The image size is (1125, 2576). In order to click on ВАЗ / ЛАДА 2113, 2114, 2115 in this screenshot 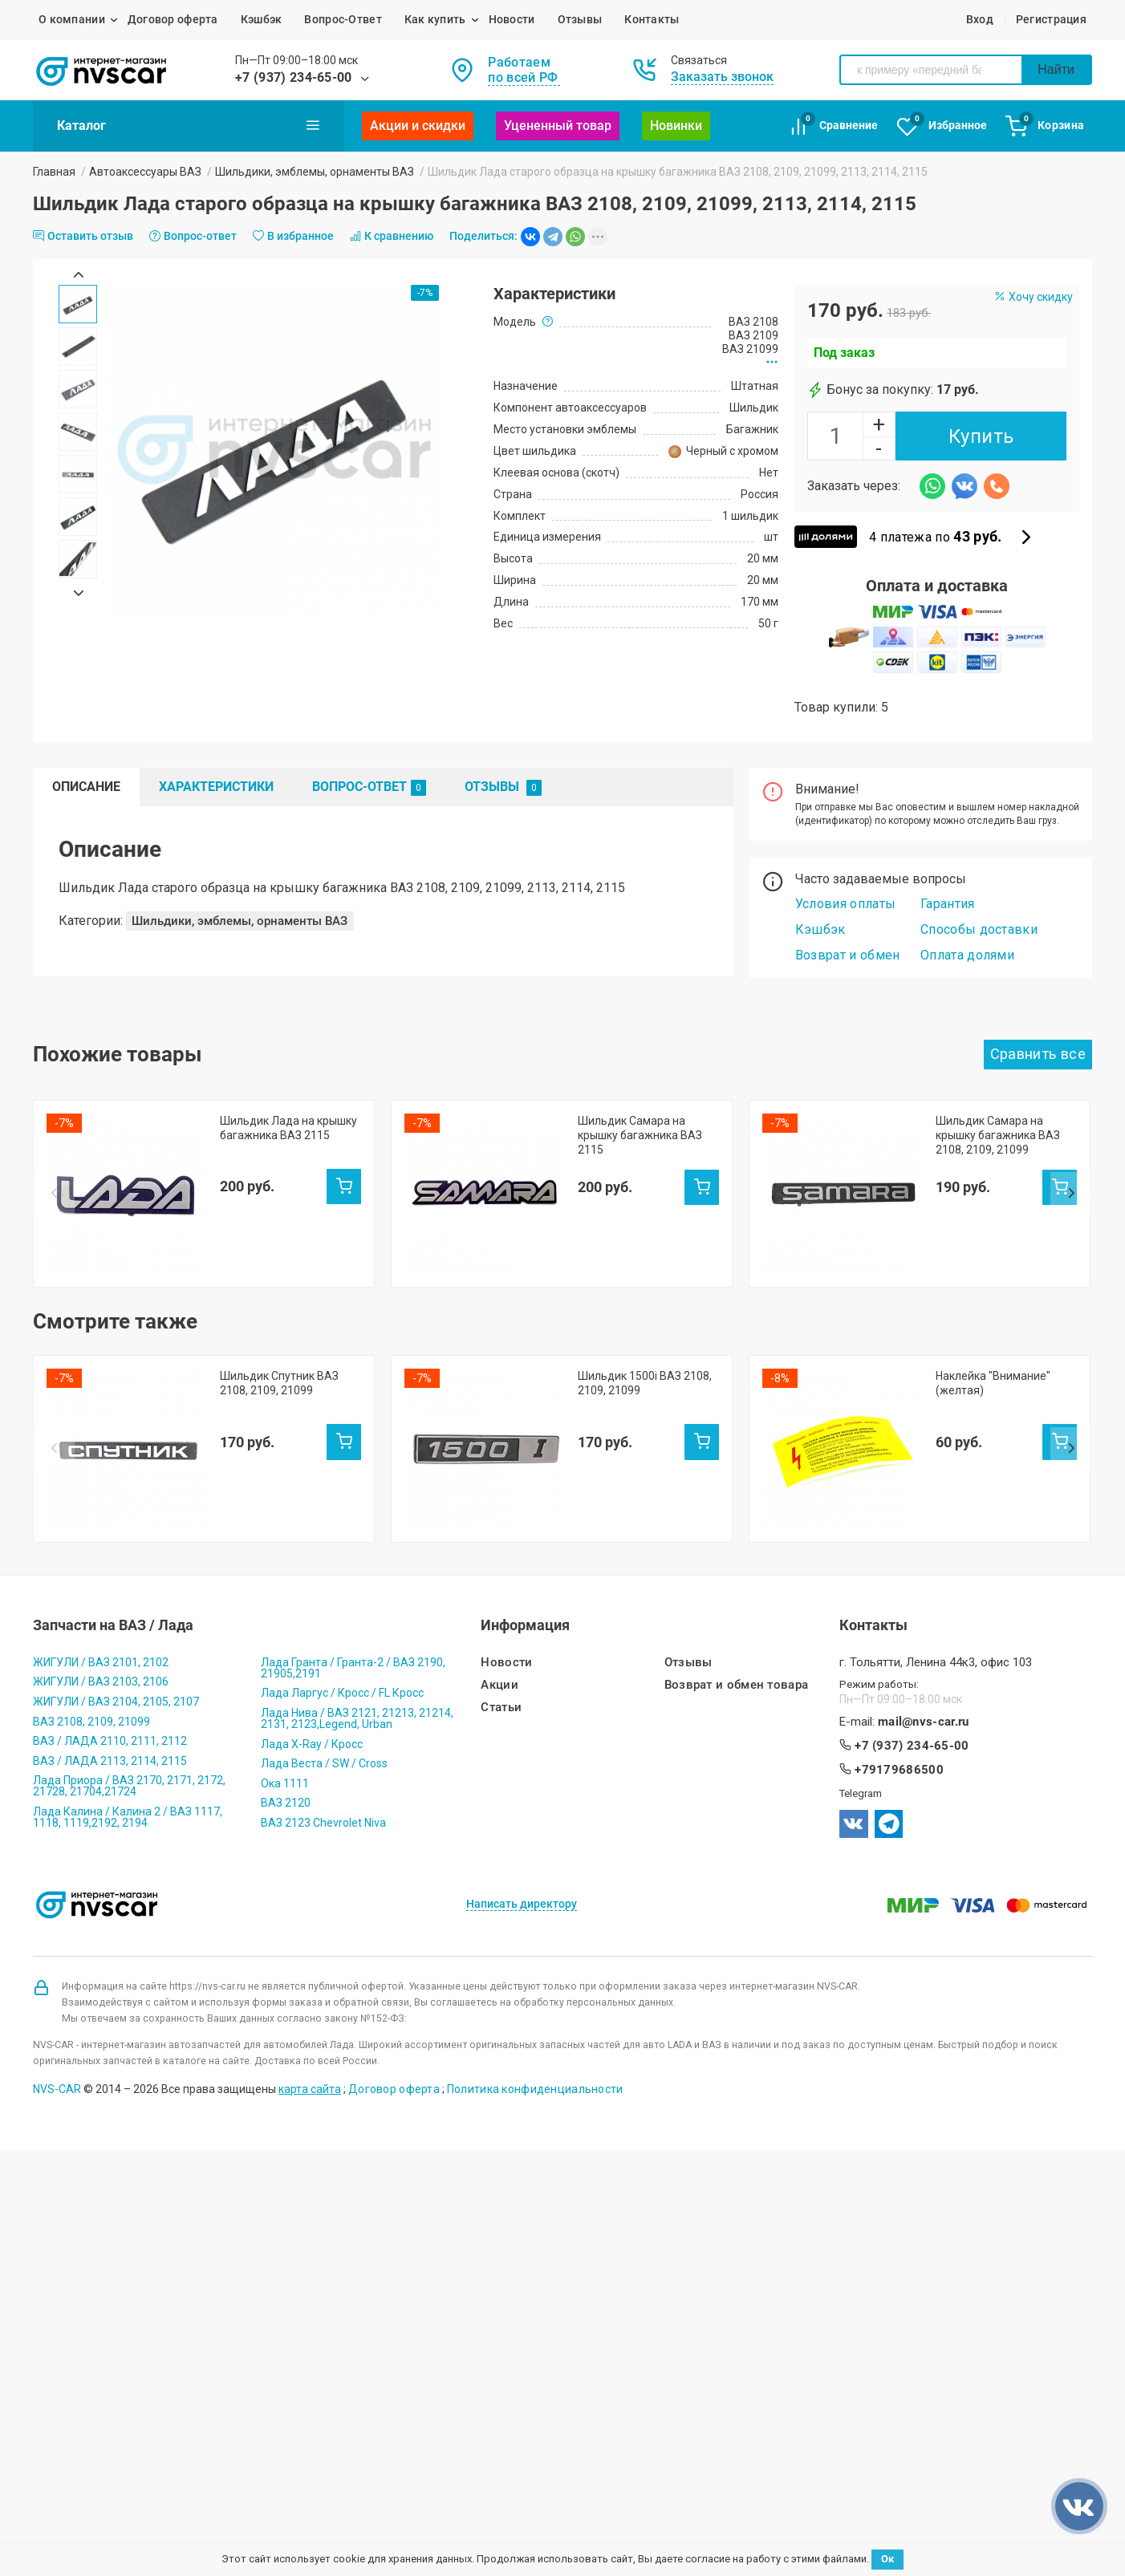, I will do `click(110, 1624)`.